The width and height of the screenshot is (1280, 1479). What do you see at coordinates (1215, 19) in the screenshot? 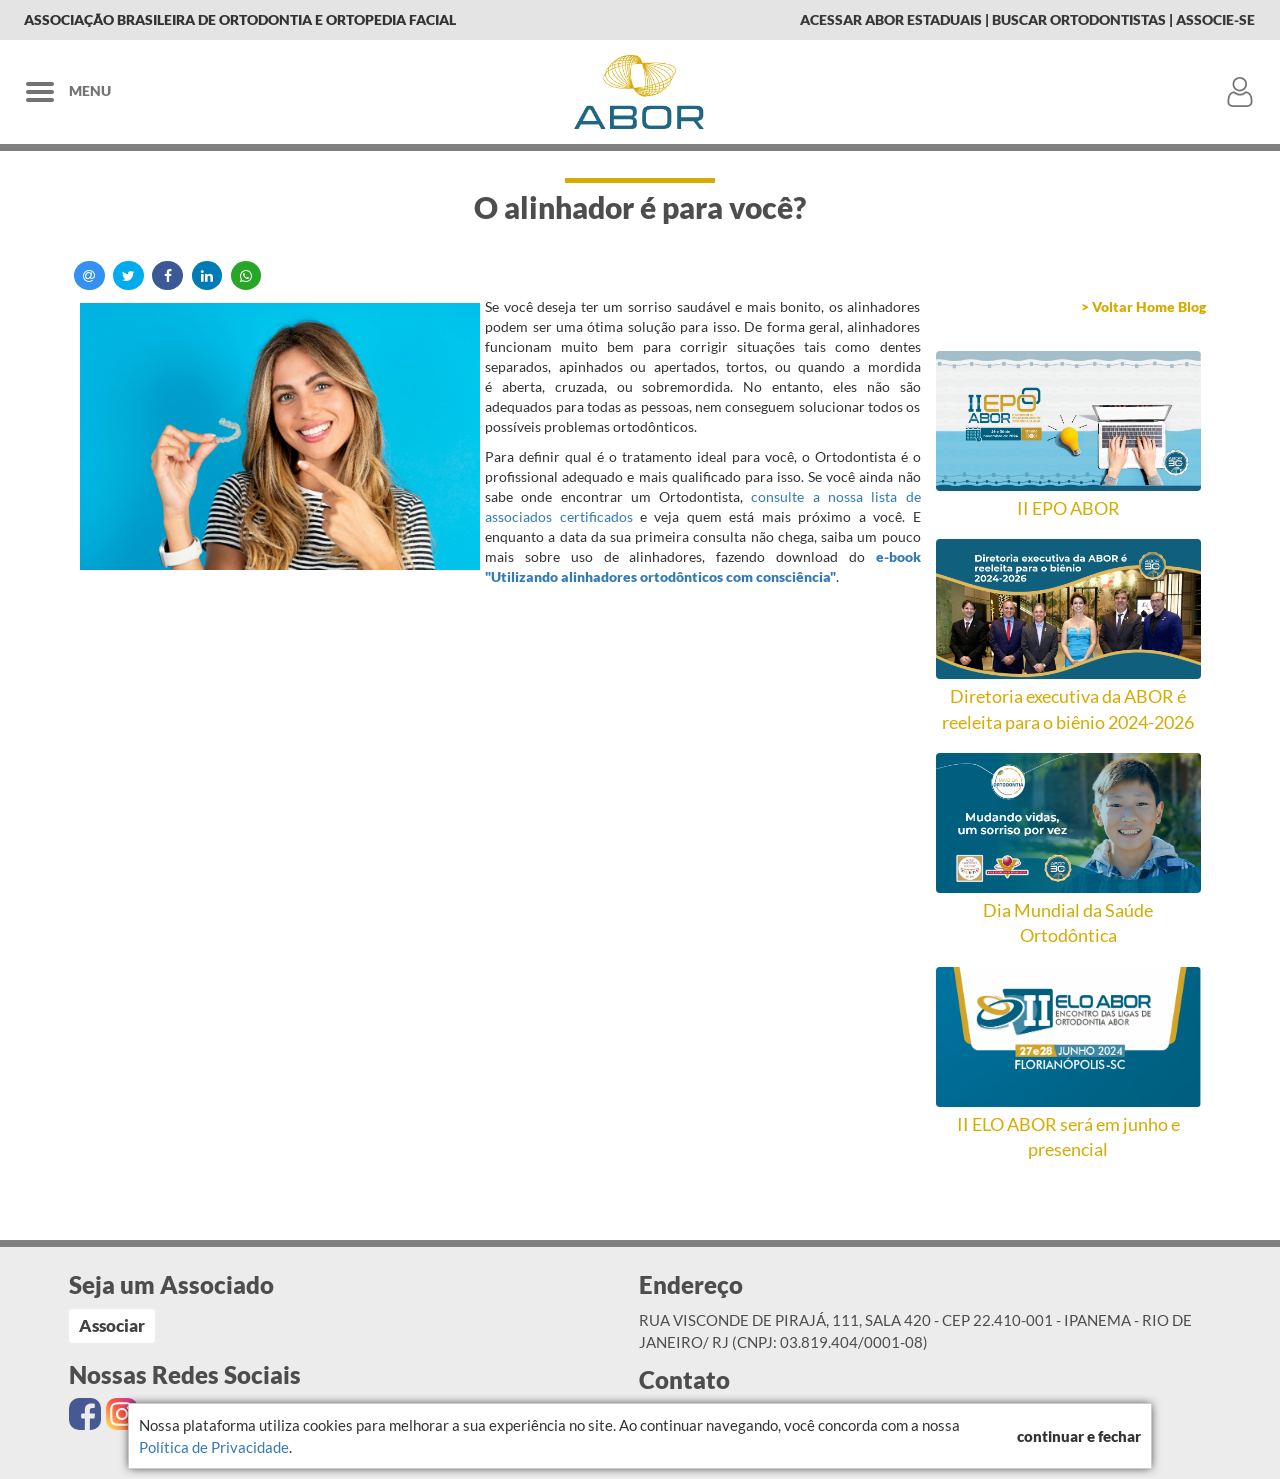
I see `Associe-se` at bounding box center [1215, 19].